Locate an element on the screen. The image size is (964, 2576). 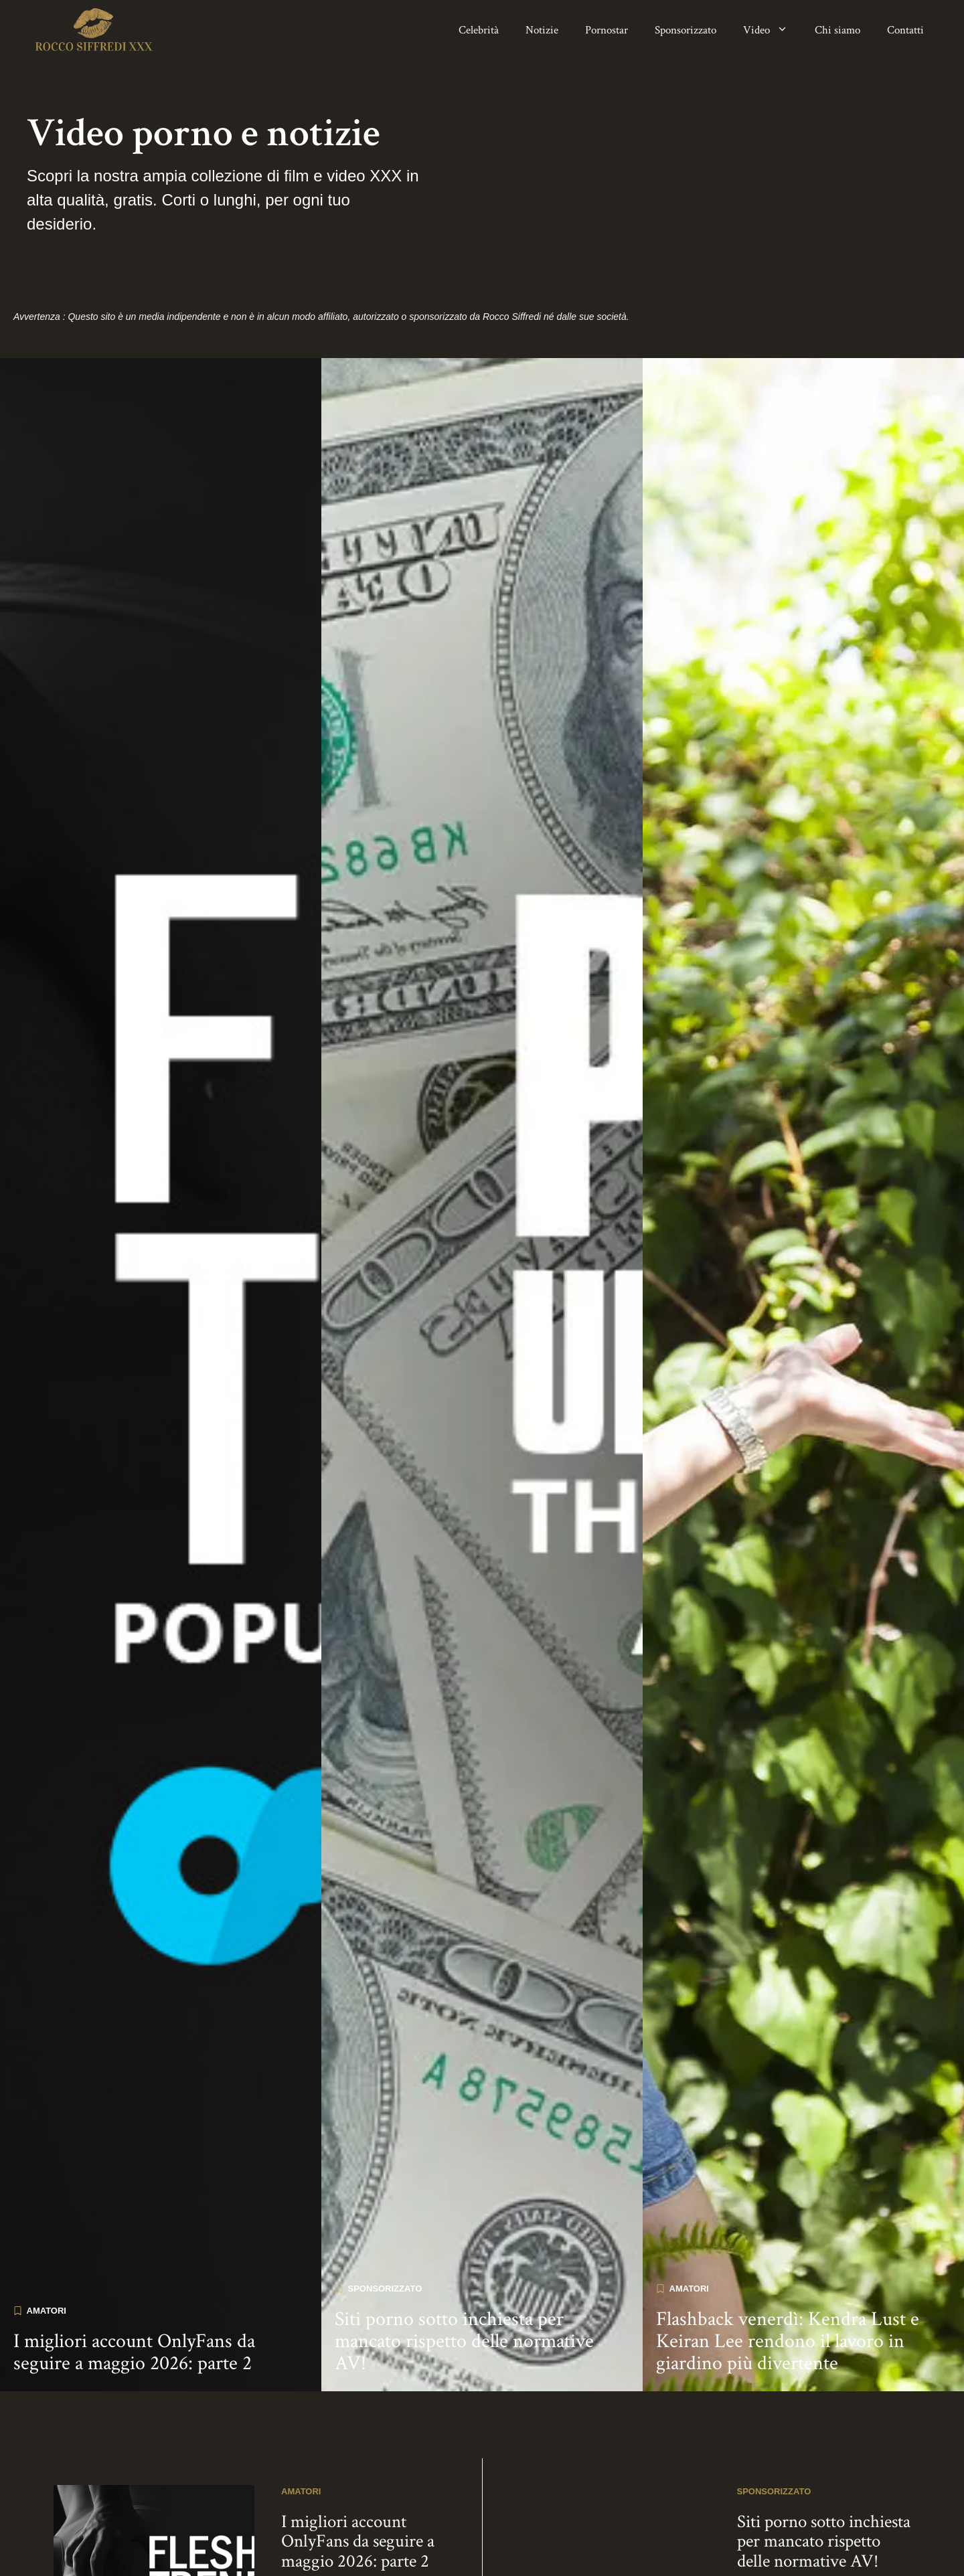
Notizie is located at coordinates (542, 30).